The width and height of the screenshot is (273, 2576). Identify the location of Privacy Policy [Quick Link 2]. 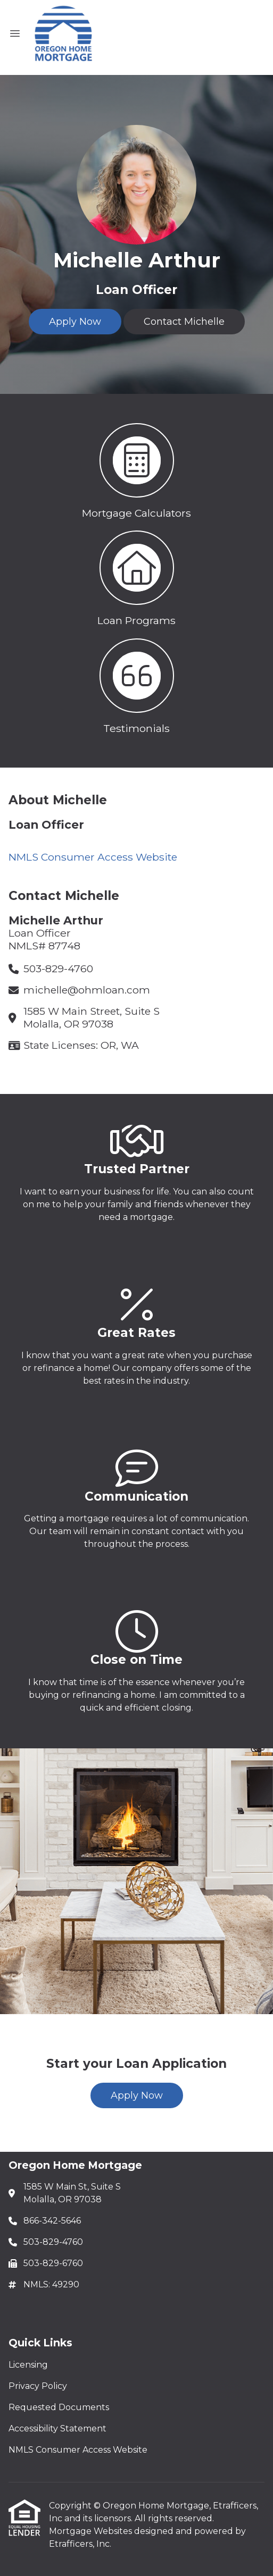
(38, 2386).